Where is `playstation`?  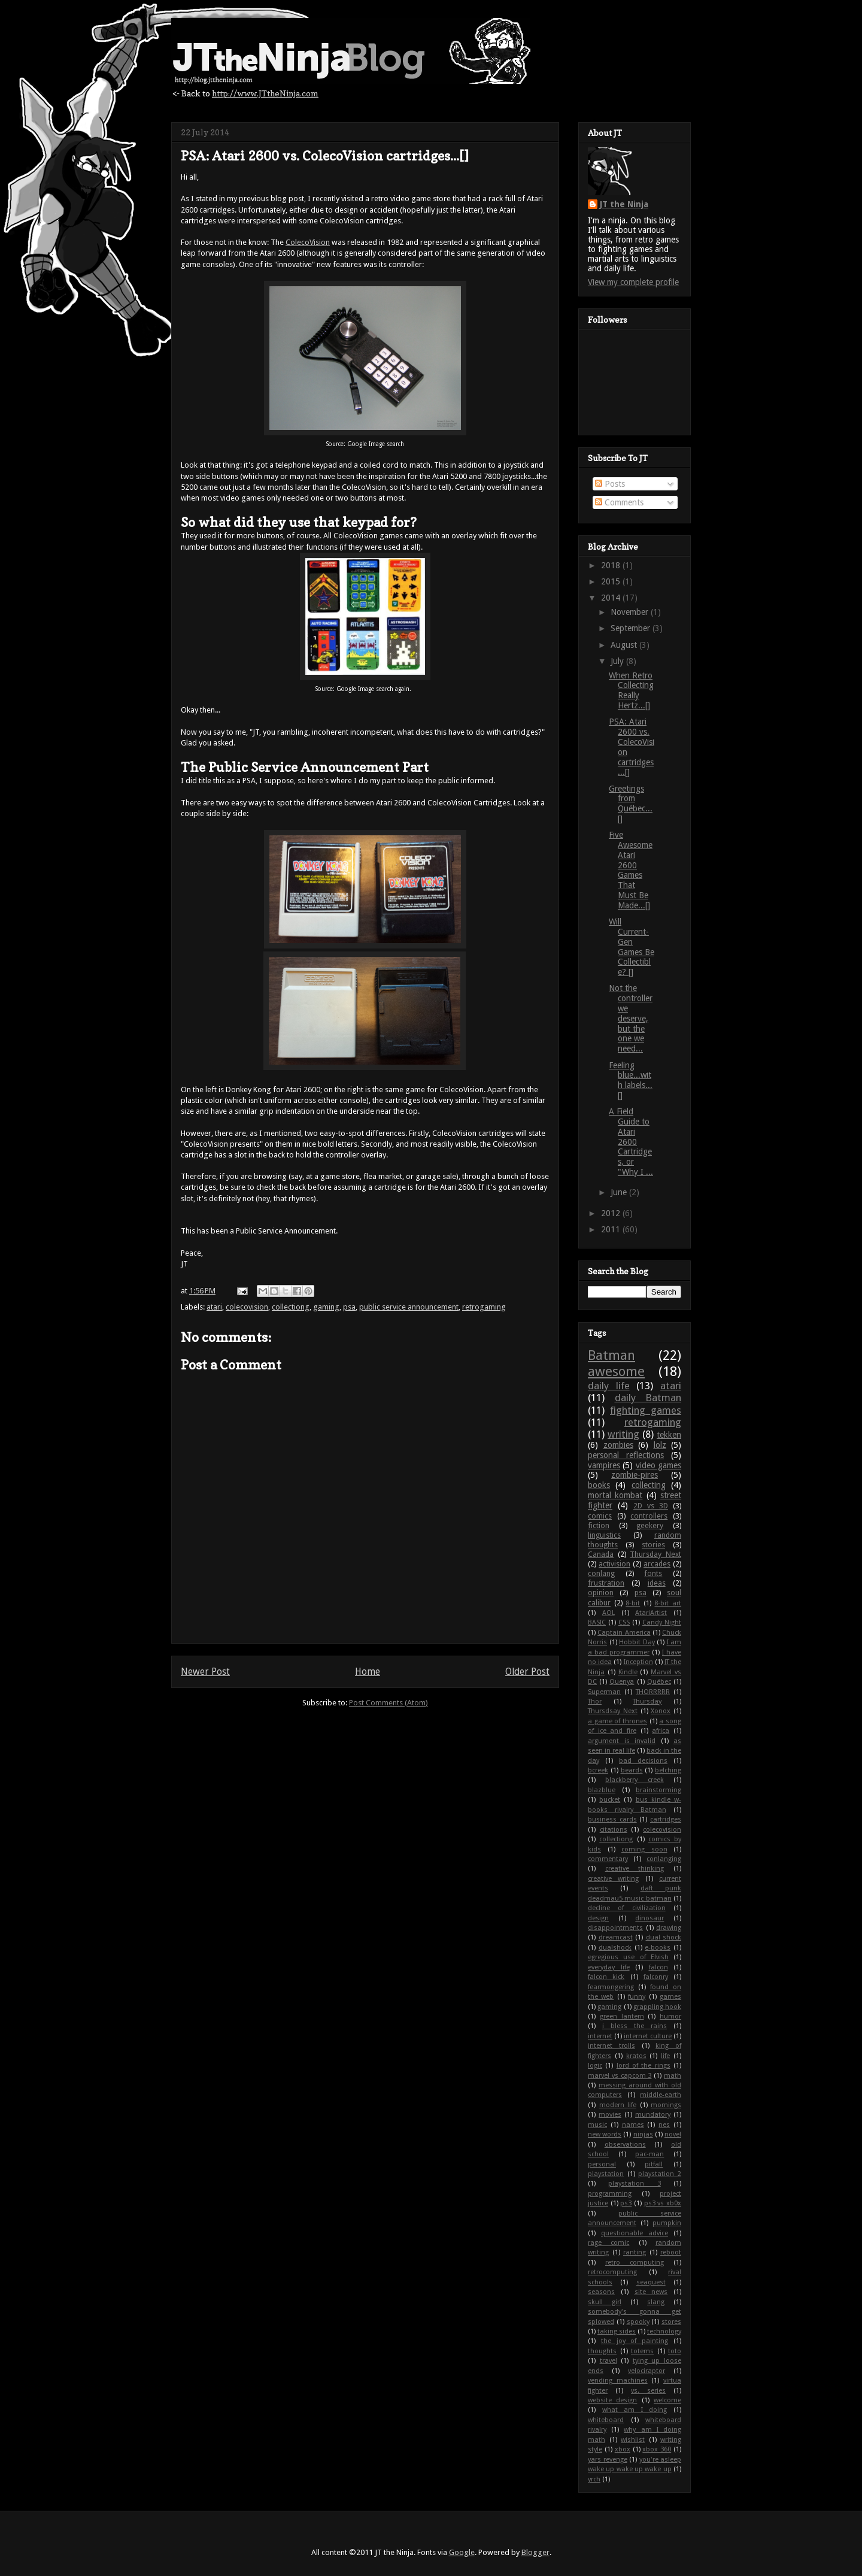
playstation is located at coordinates (606, 2174).